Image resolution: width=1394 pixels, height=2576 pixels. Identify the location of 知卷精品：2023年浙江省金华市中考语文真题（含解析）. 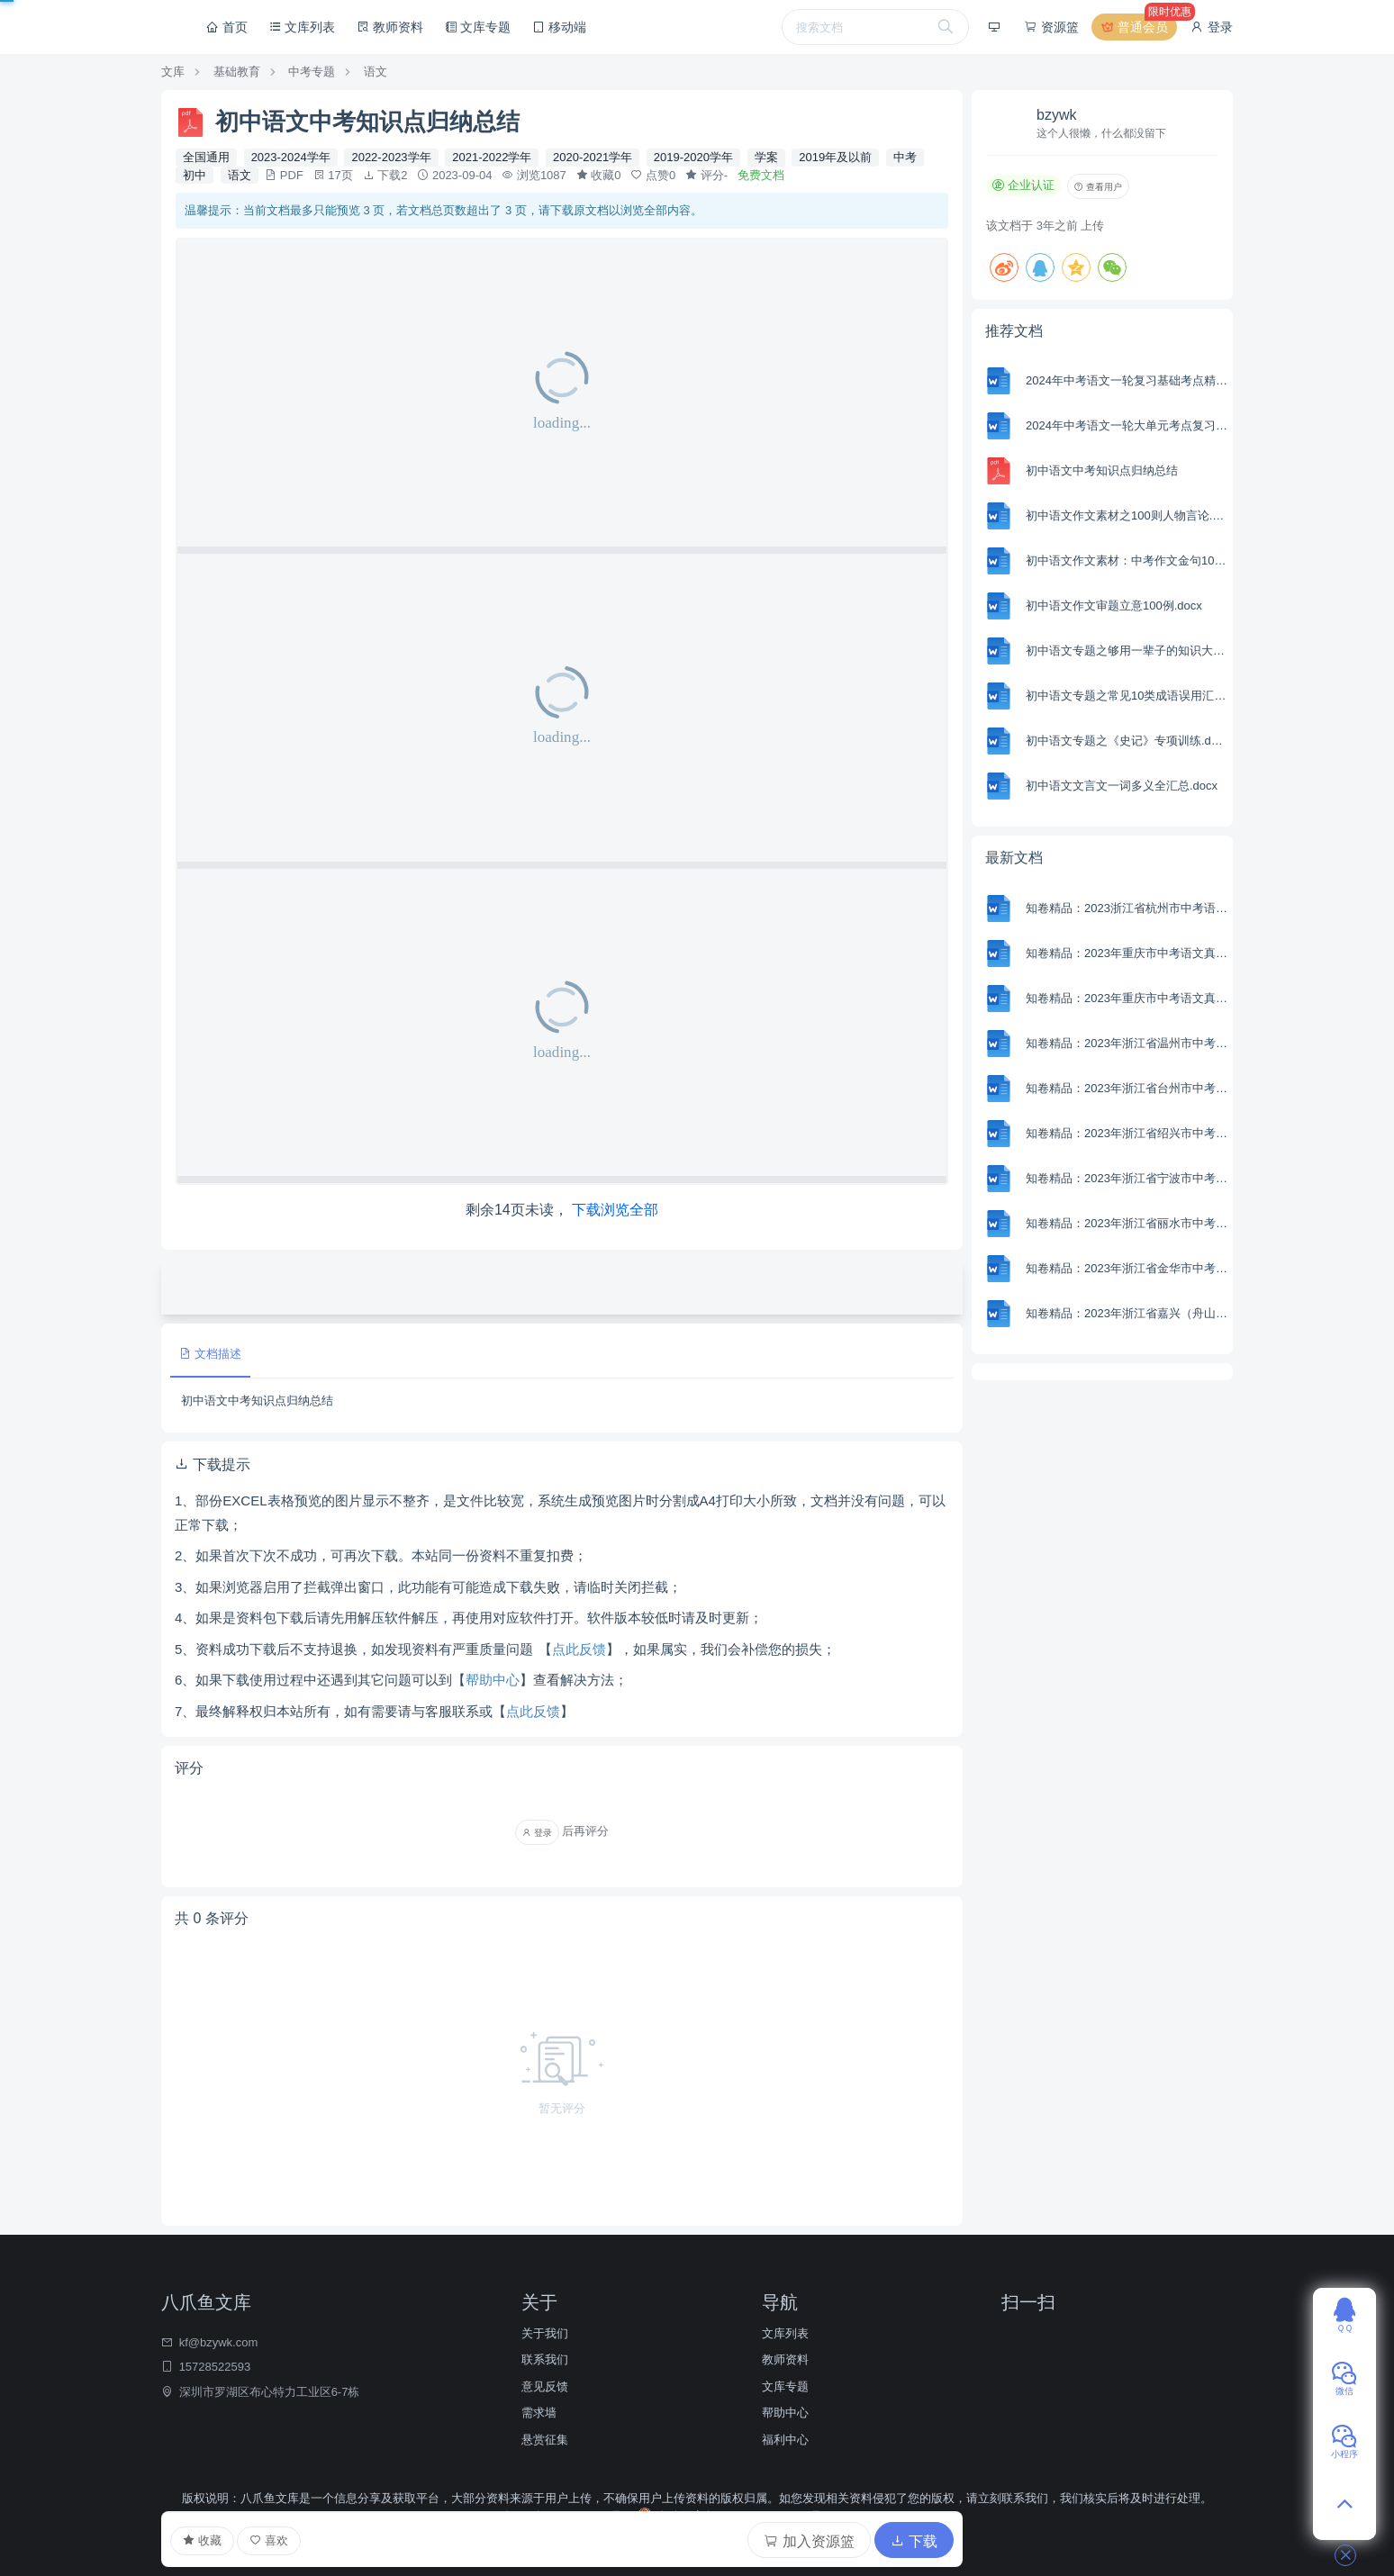
(1127, 1268).